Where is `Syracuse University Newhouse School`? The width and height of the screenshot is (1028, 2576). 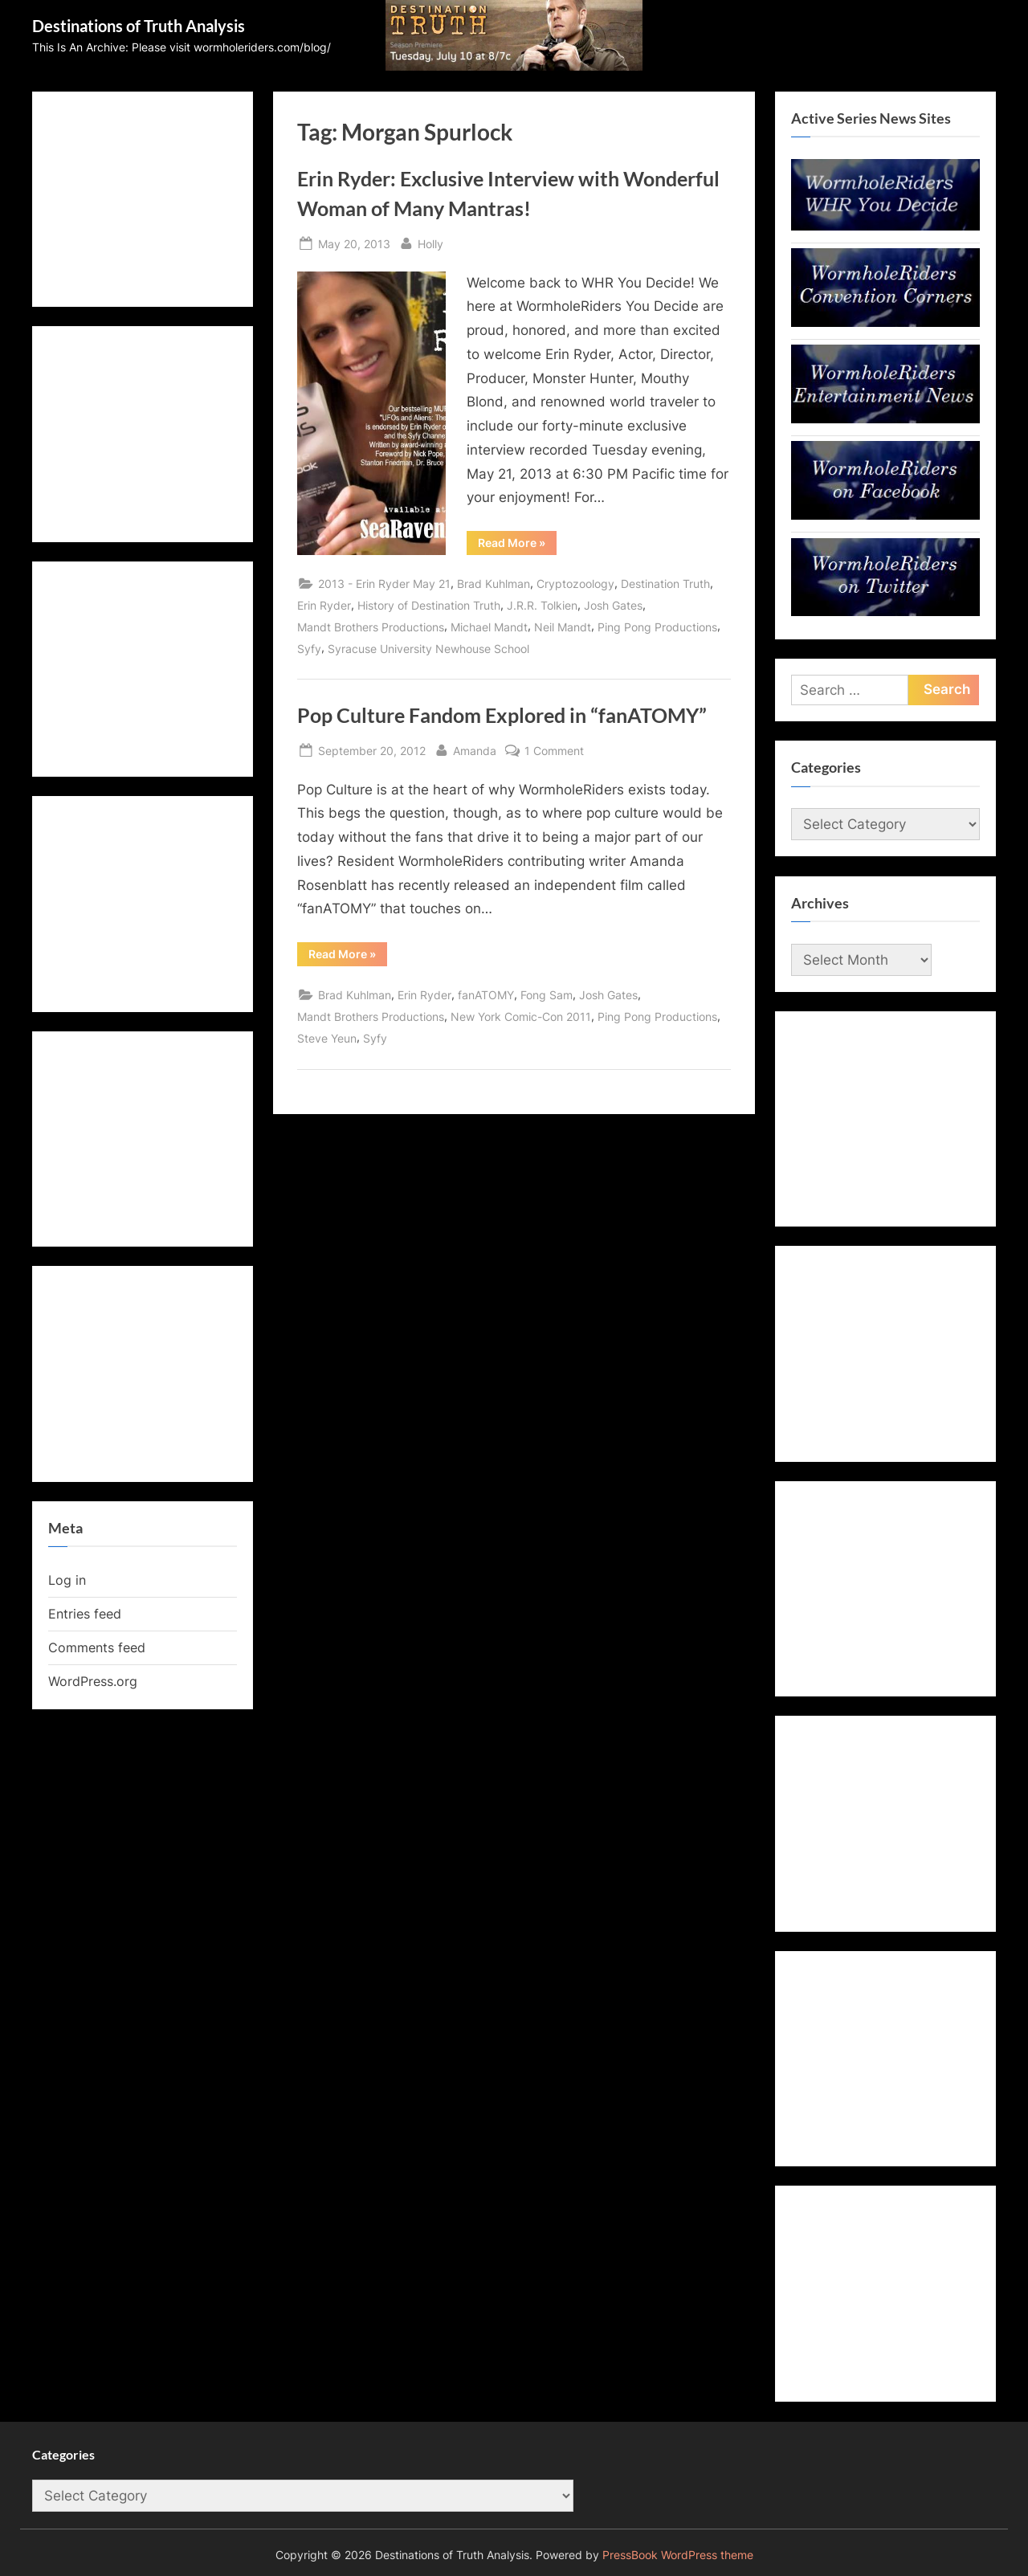
Syracuse University Newhouse School is located at coordinates (428, 648).